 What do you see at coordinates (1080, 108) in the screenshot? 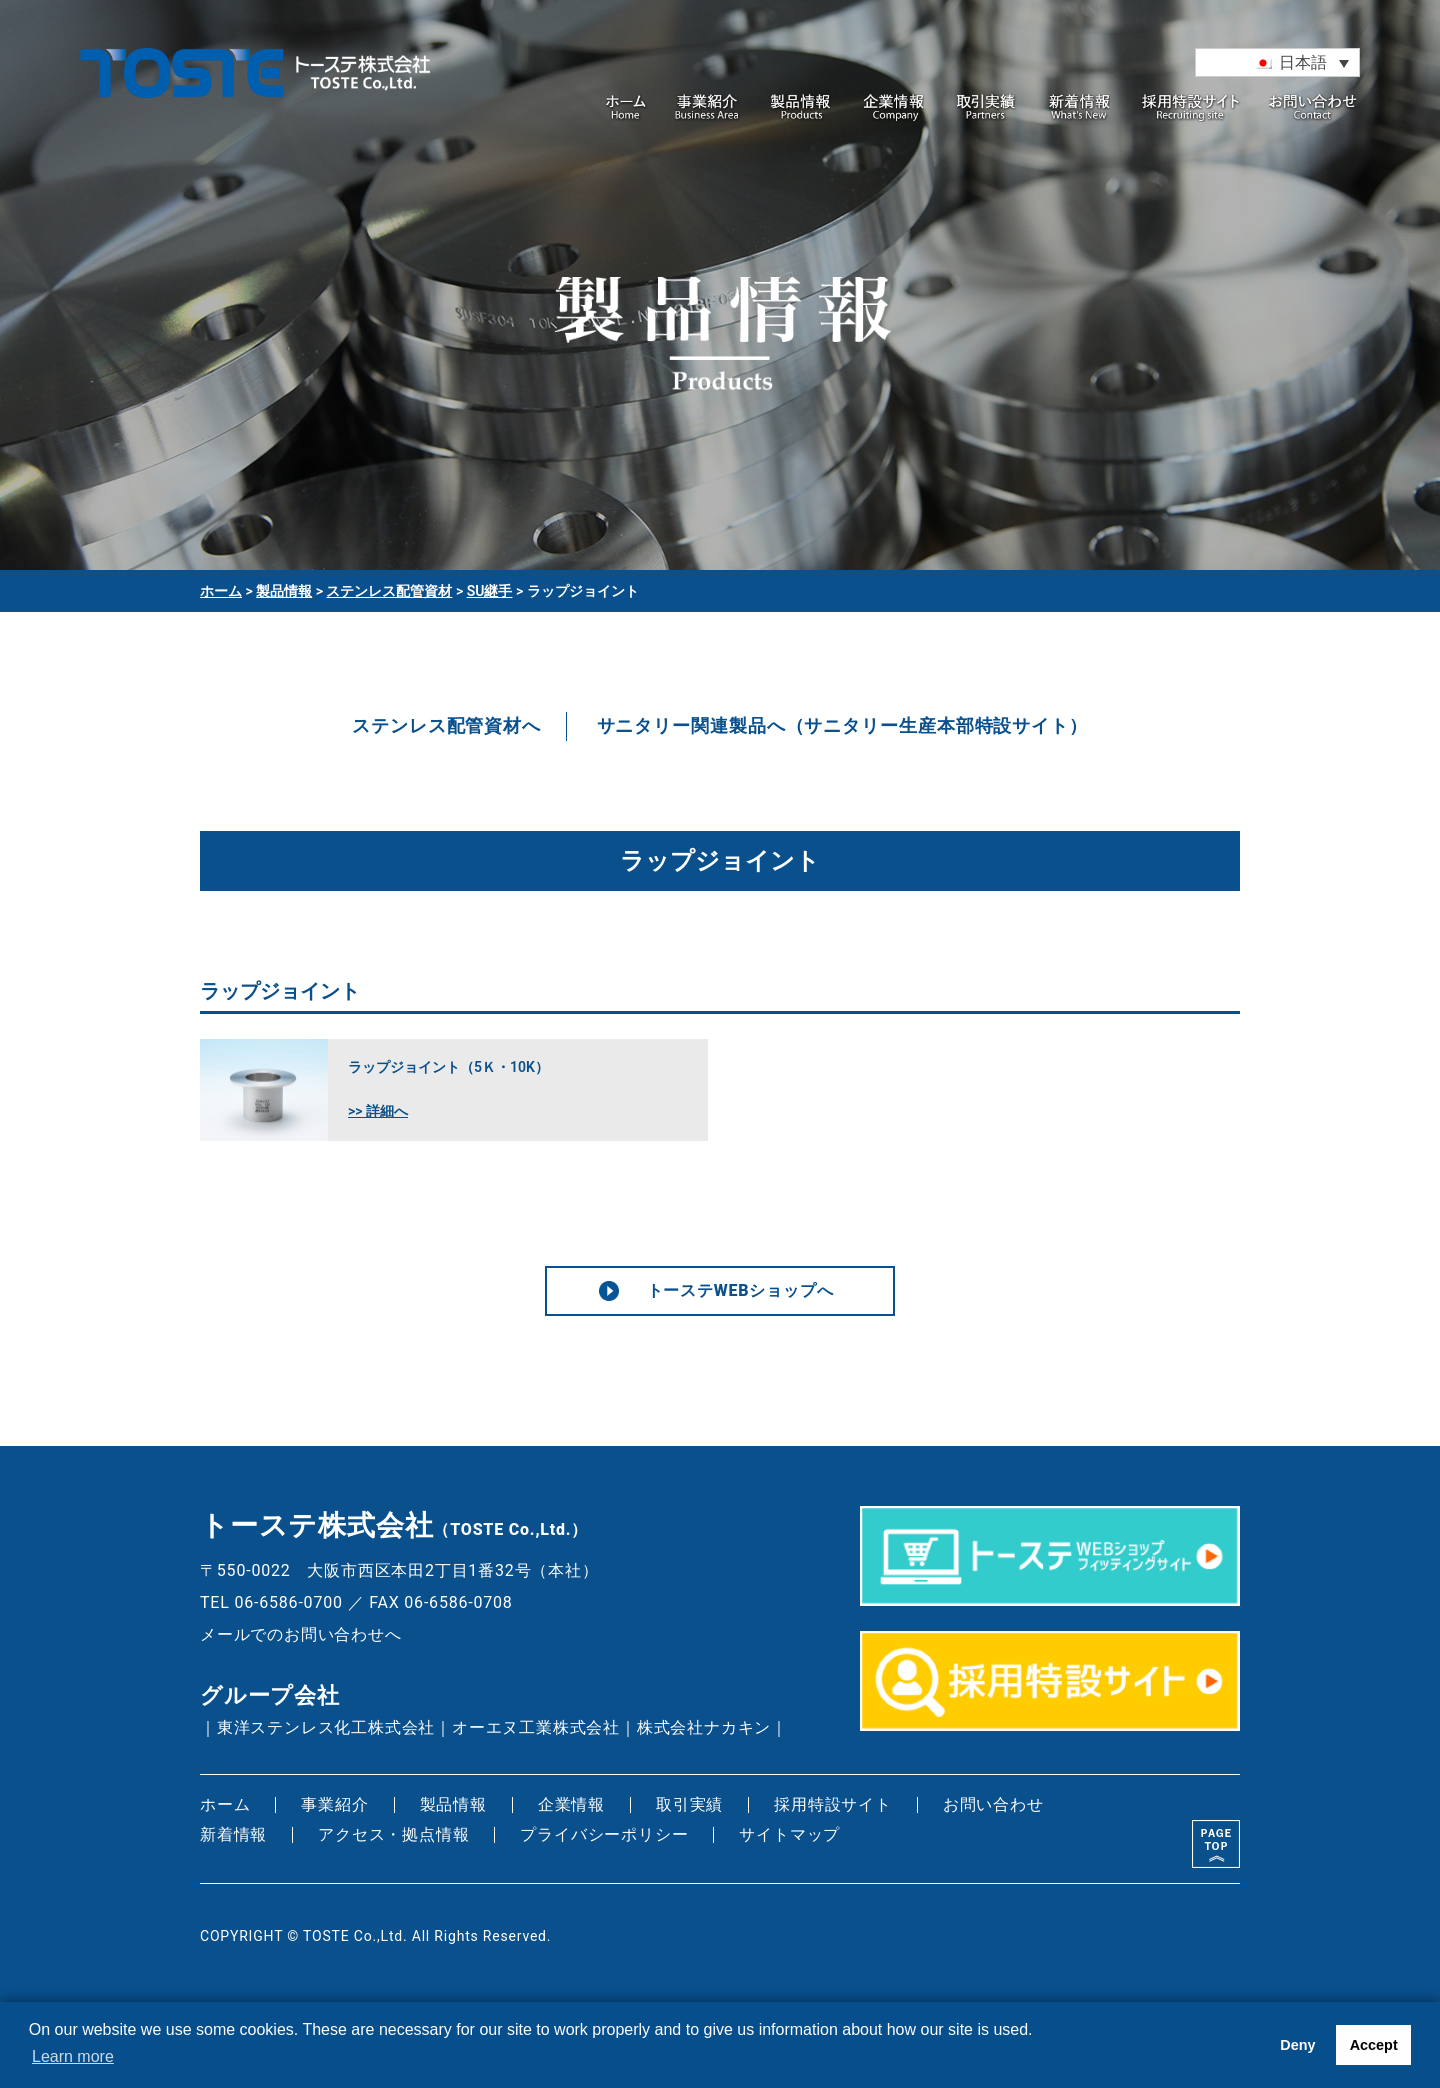
I see `新着情報` at bounding box center [1080, 108].